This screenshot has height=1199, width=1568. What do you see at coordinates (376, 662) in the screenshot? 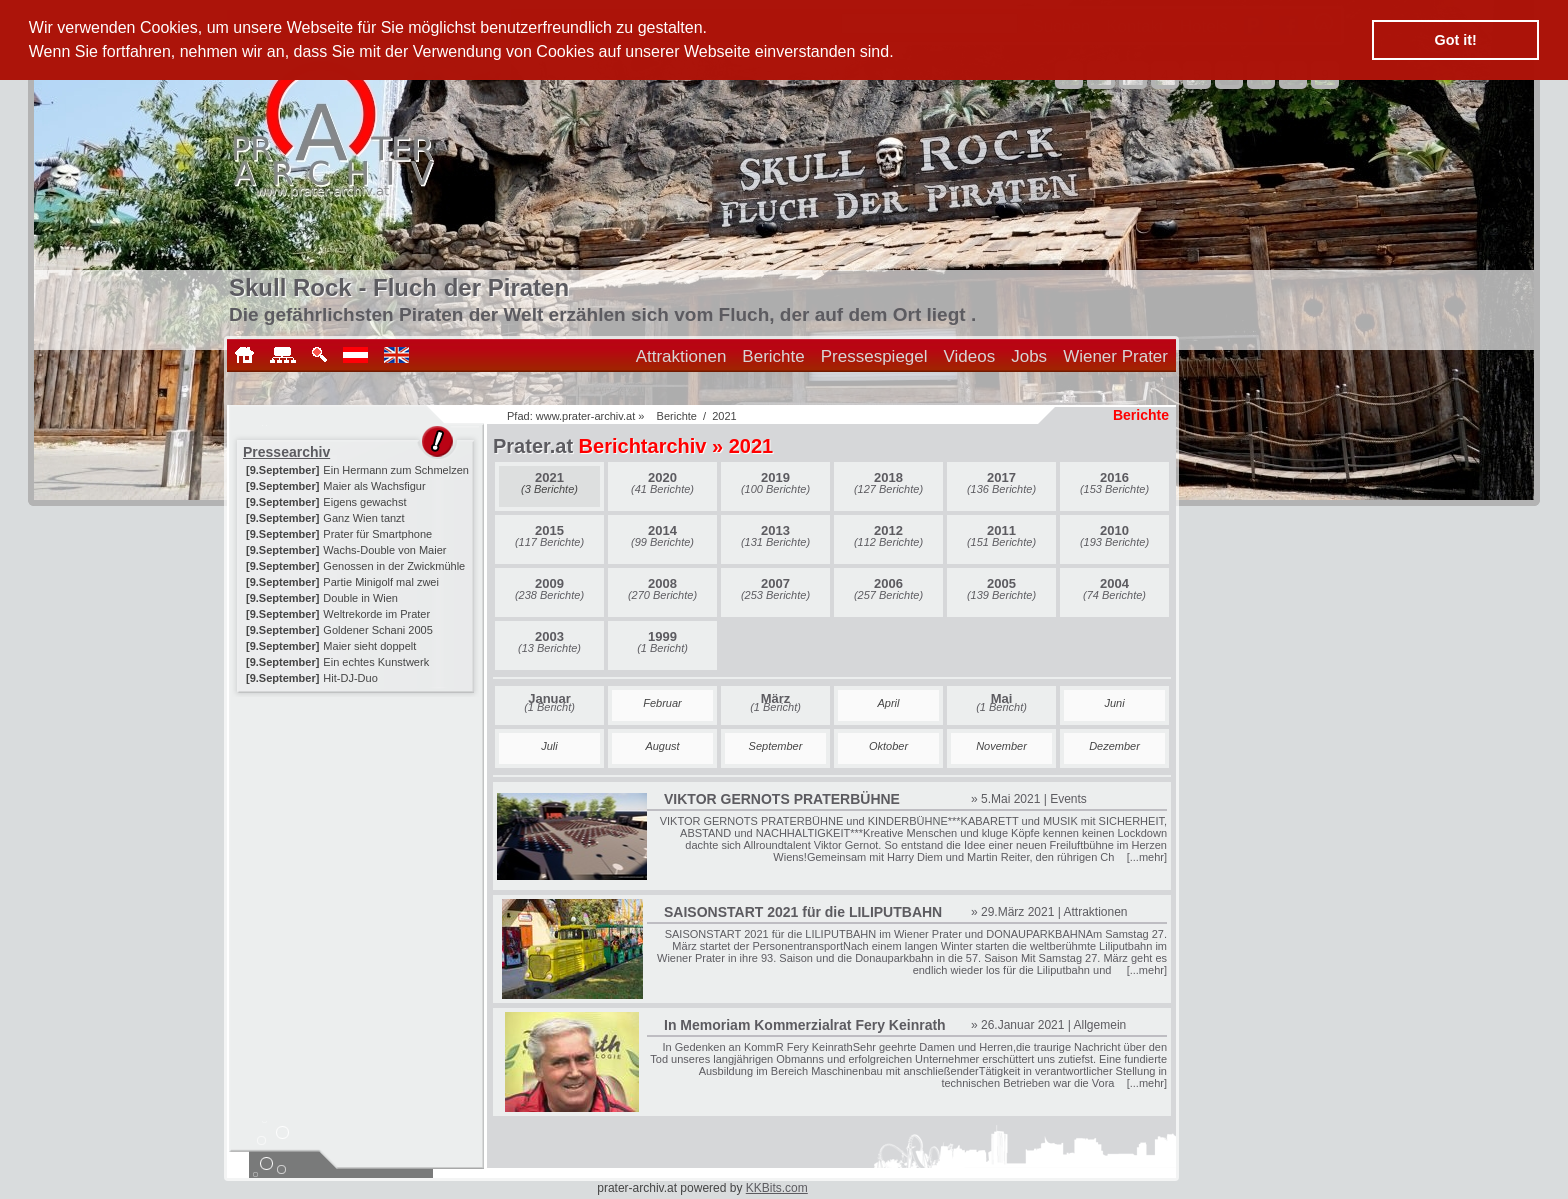
I see `Ein echtes Kunstwerk` at bounding box center [376, 662].